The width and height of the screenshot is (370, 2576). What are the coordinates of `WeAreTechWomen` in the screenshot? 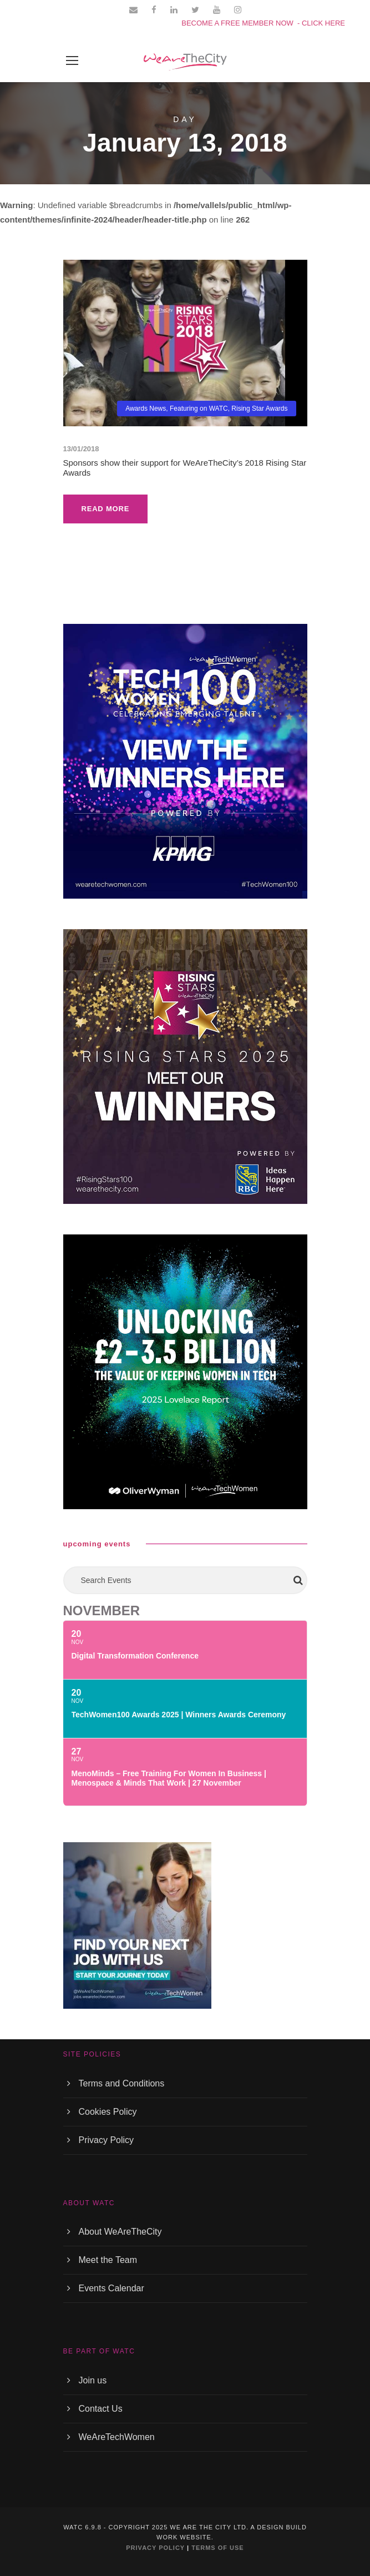 It's located at (117, 2437).